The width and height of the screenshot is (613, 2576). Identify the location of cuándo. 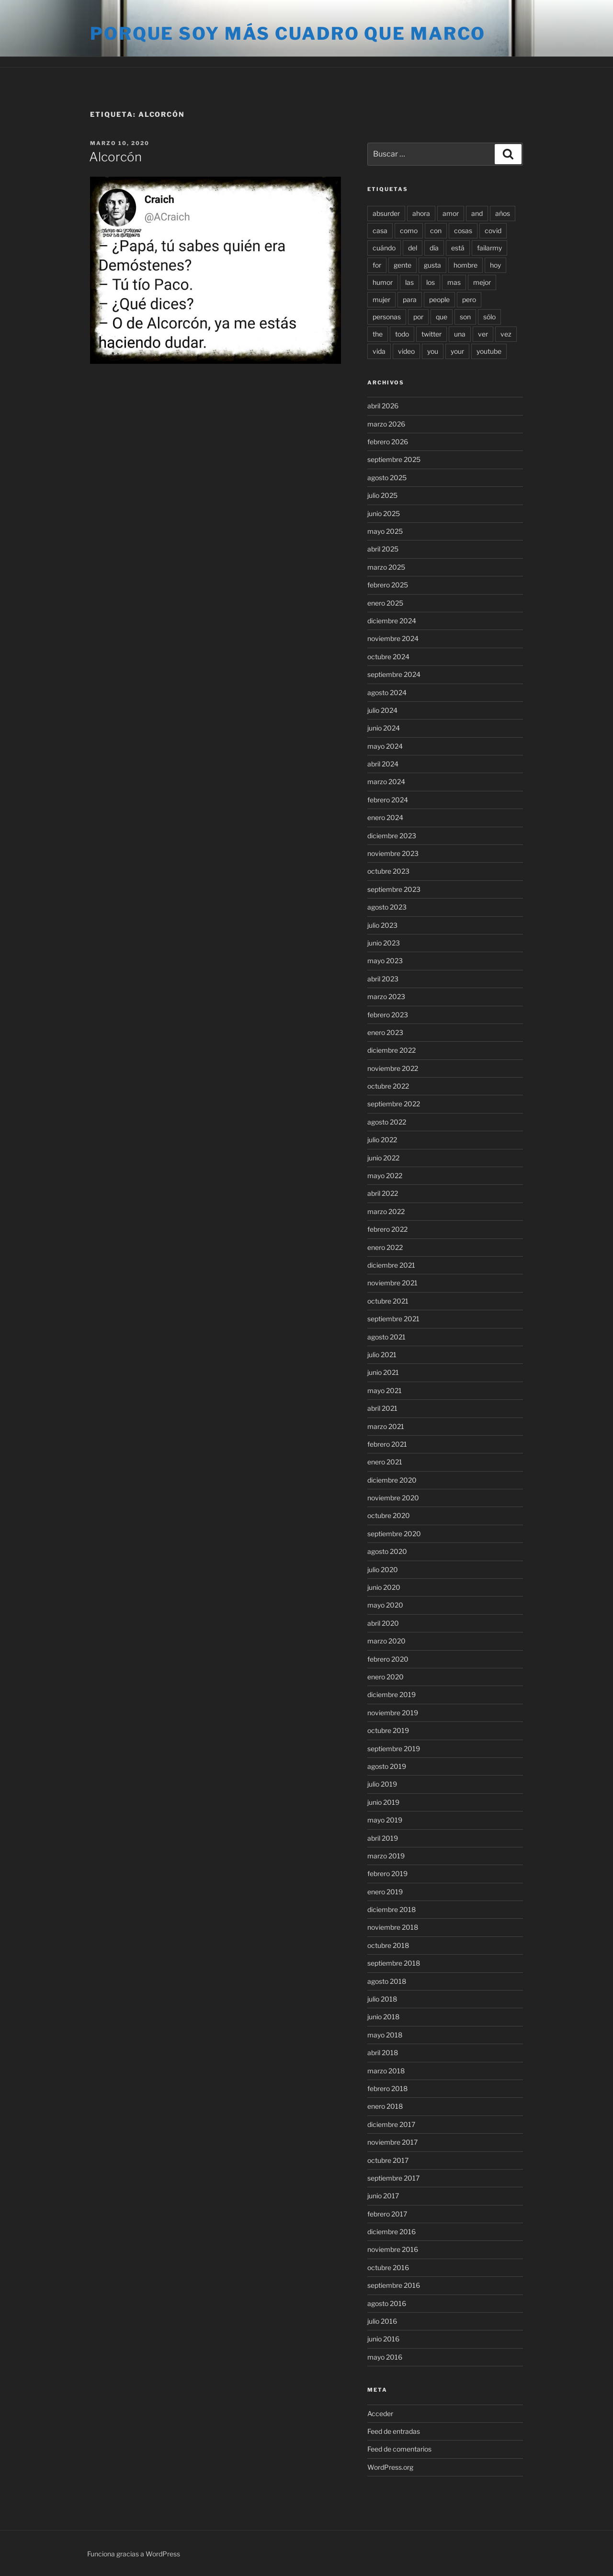
(384, 248).